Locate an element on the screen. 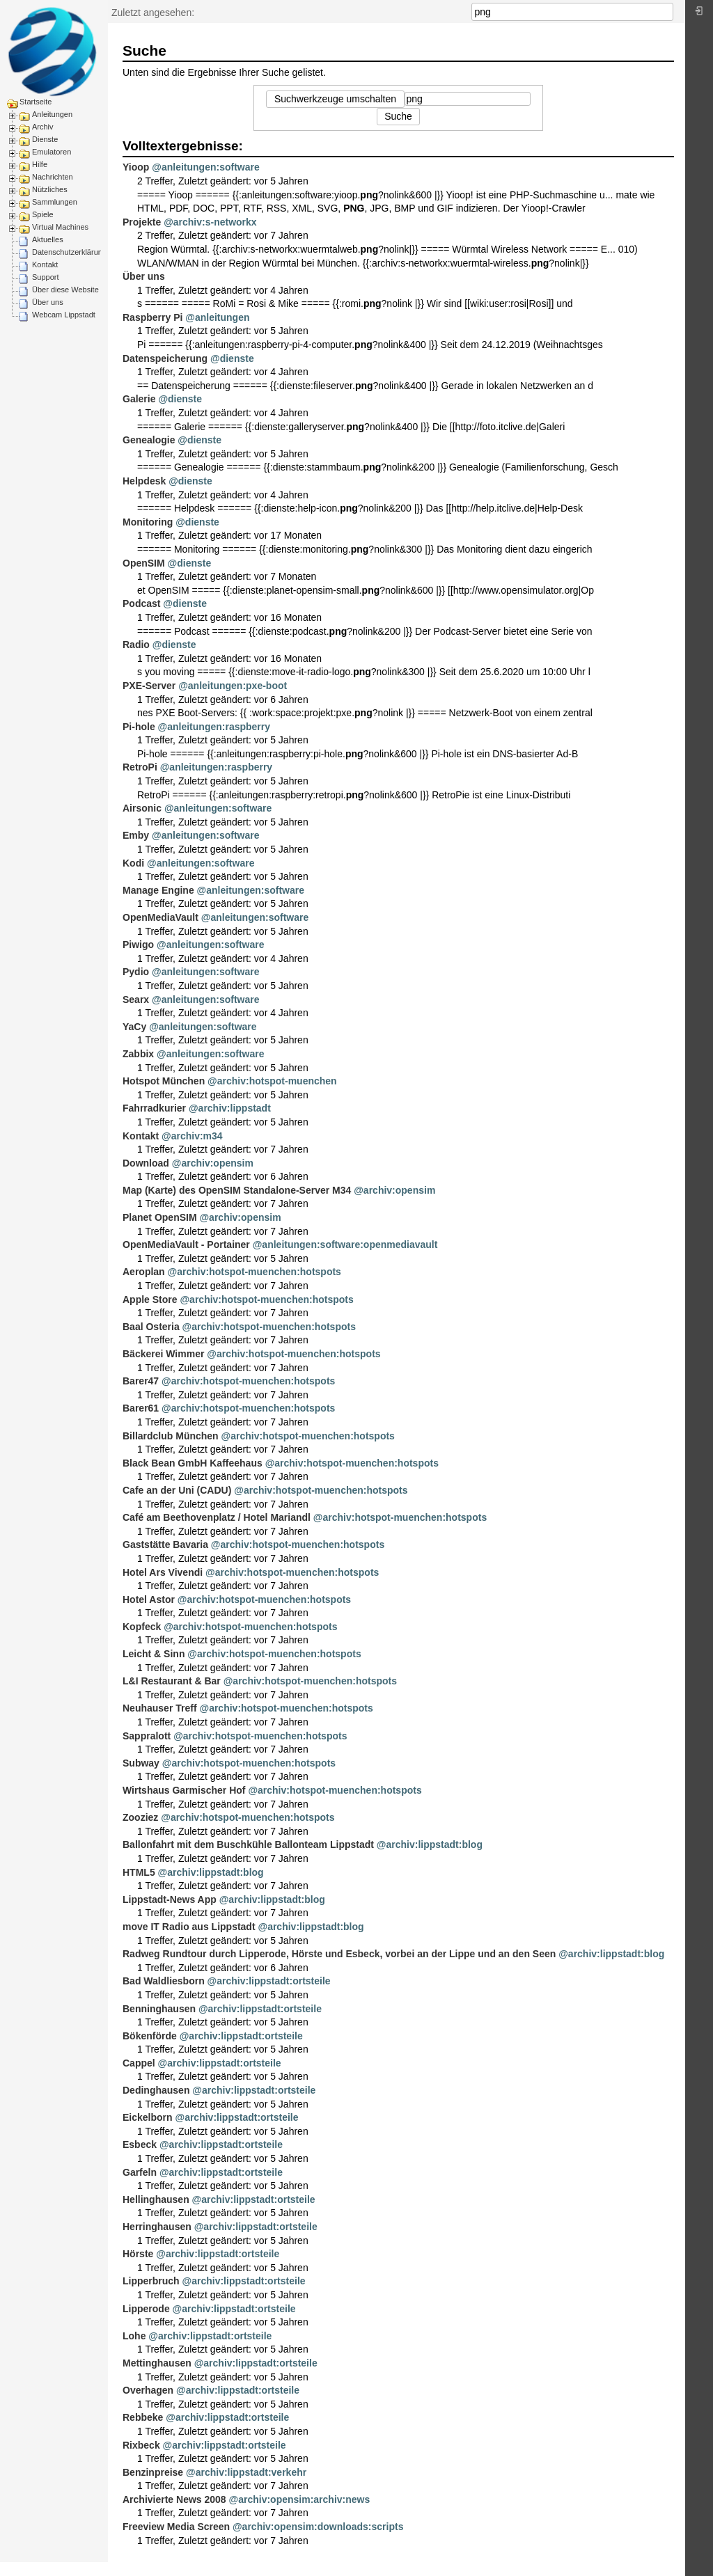  Manage Engine is located at coordinates (158, 890).